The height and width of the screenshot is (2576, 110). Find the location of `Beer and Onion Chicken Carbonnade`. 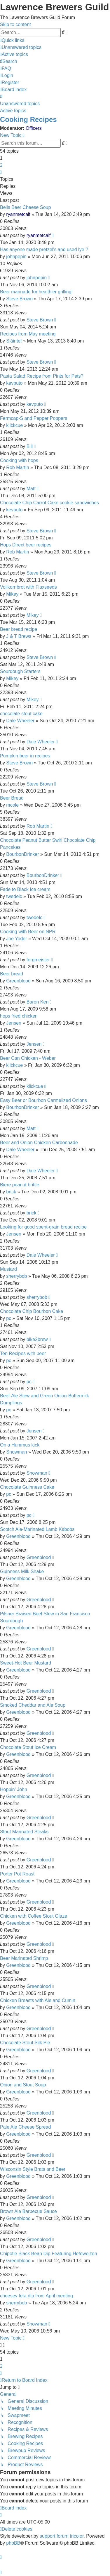

Beer and Onion Chicken Carbonnade is located at coordinates (39, 1142).